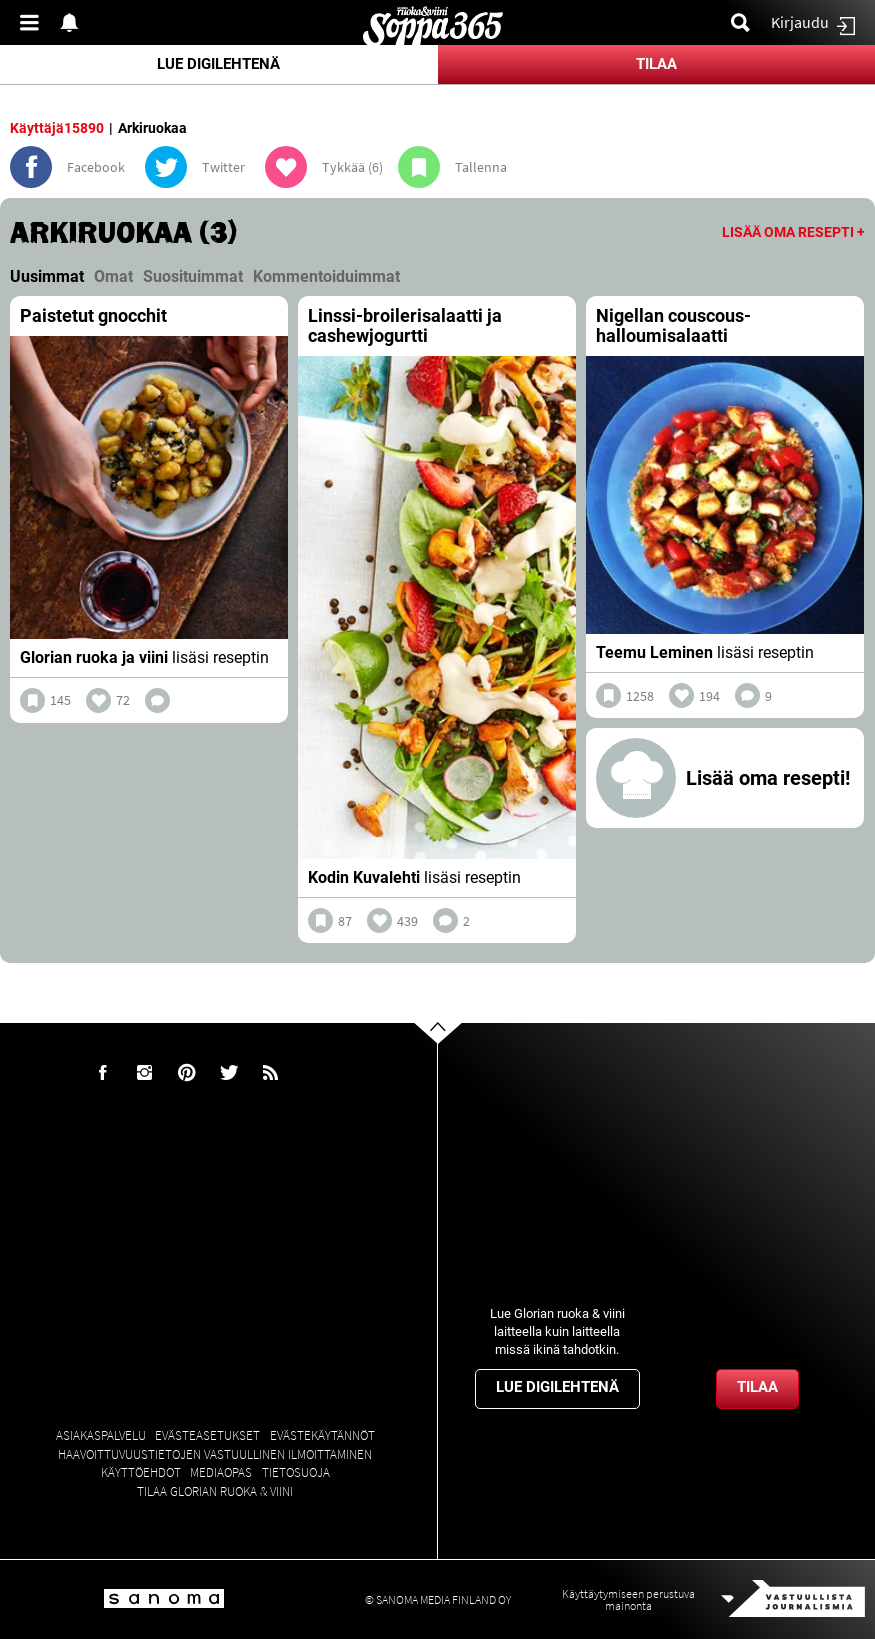  Describe the element at coordinates (215, 1491) in the screenshot. I see `Tilaa Glorian ruoka & viini` at that location.